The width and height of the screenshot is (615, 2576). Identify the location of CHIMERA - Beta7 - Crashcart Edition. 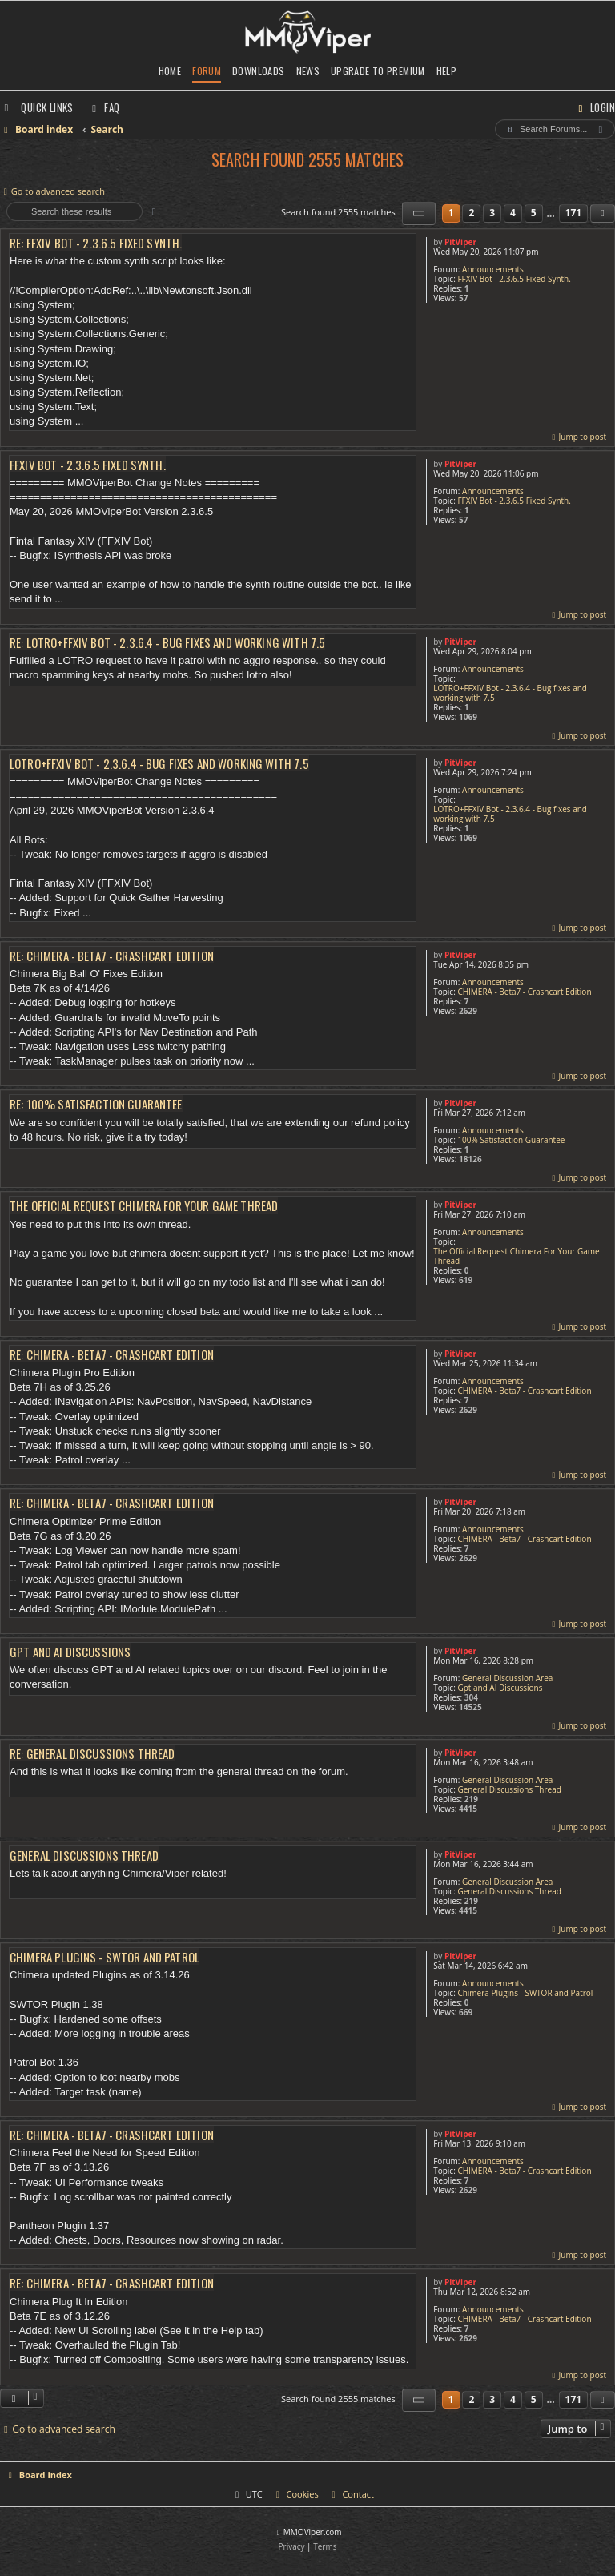
(524, 991).